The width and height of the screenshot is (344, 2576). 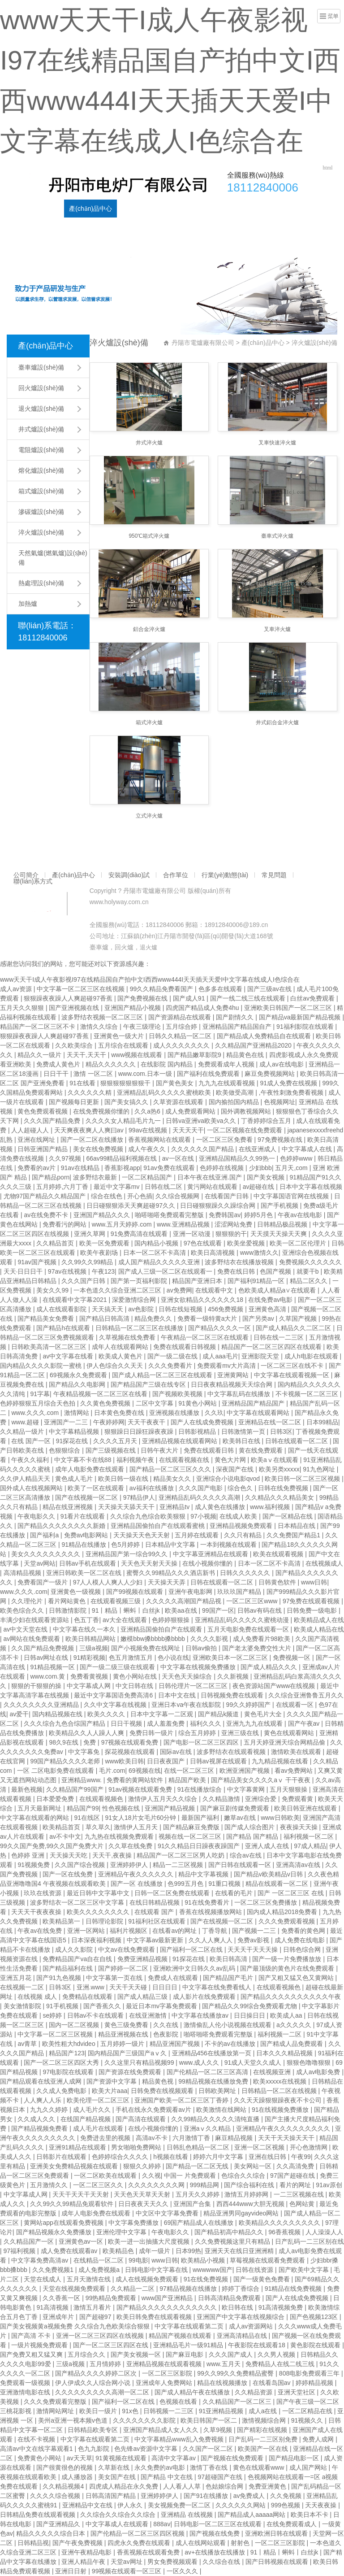 What do you see at coordinates (310, 2514) in the screenshot?
I see `欧美日本不卡` at bounding box center [310, 2514].